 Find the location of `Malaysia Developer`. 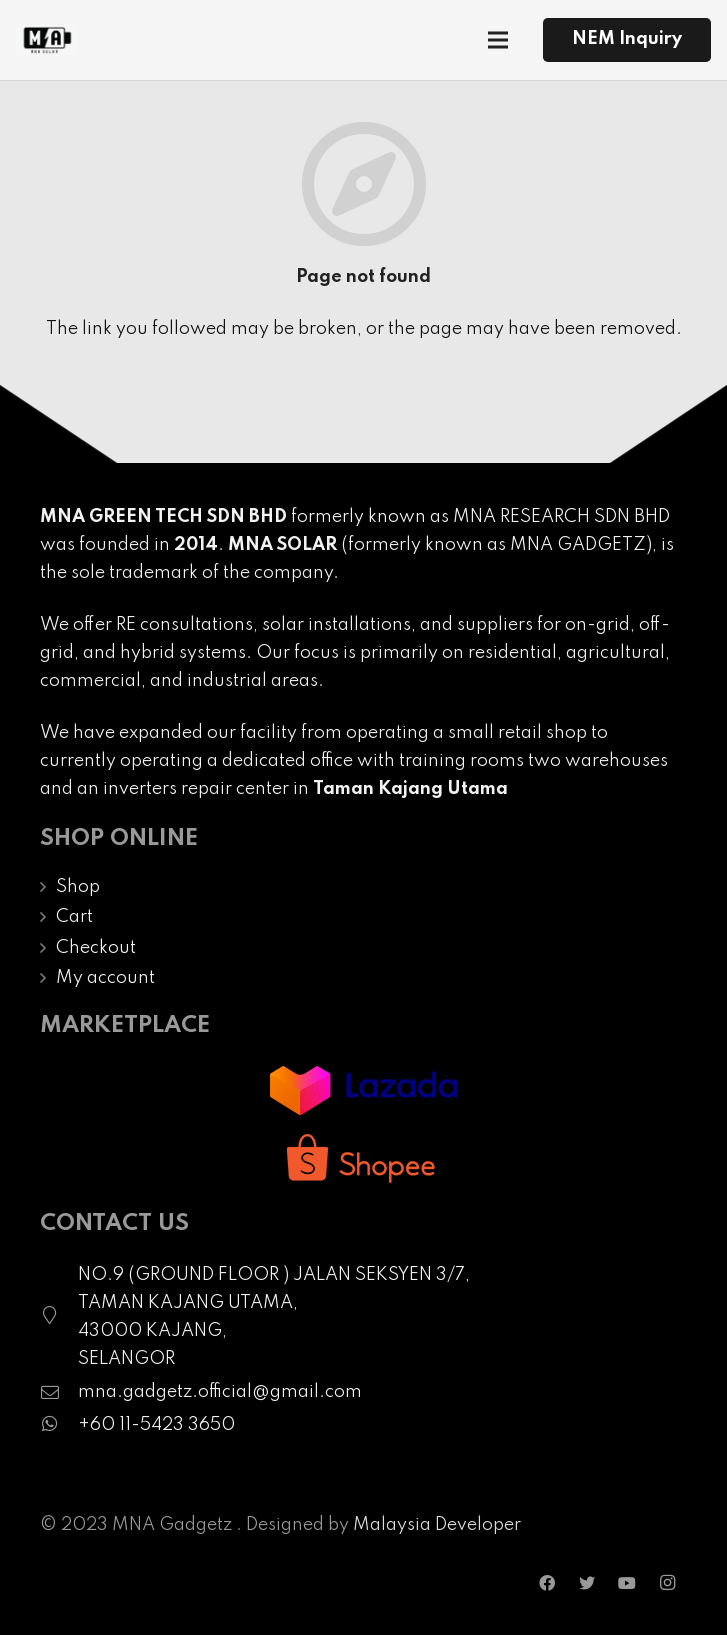

Malaysia Developer is located at coordinates (437, 1525).